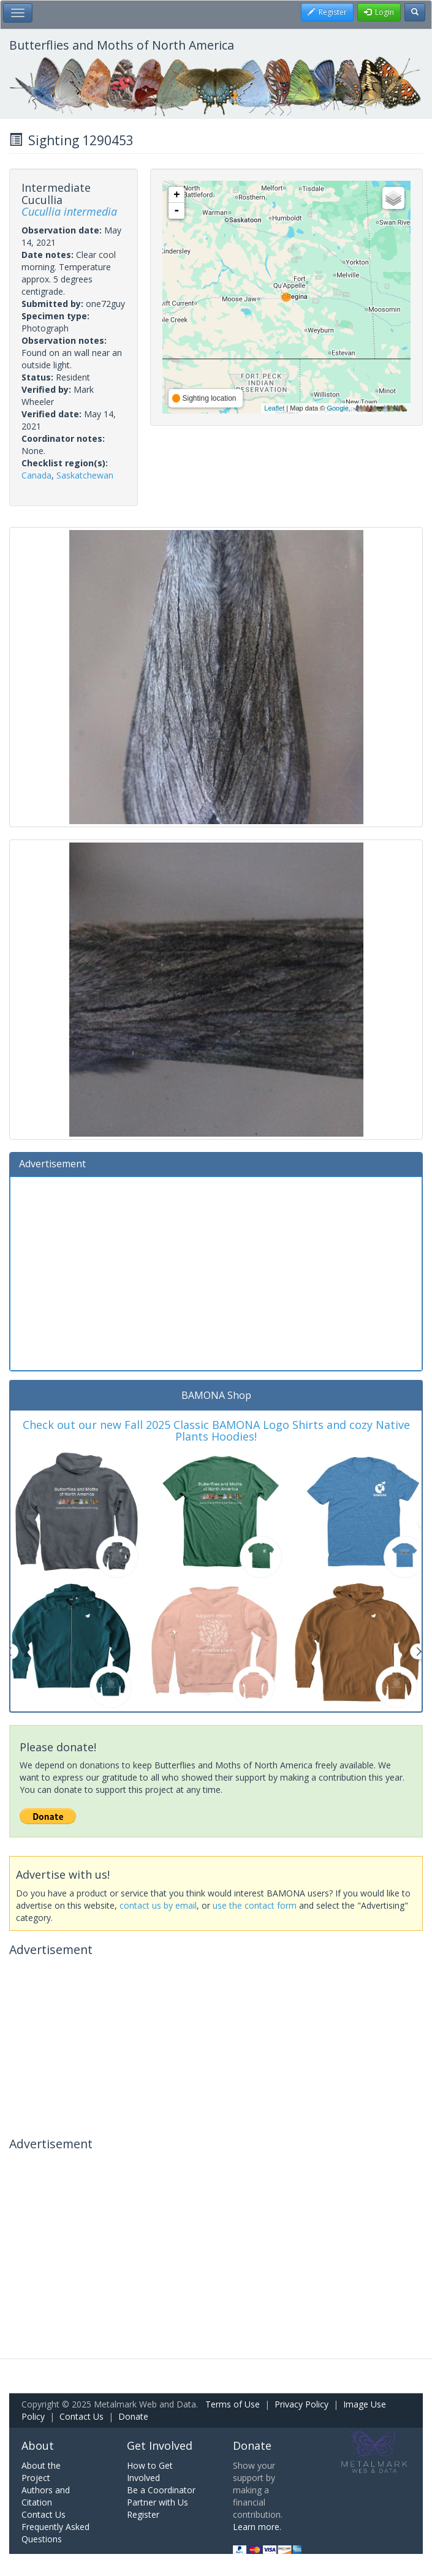 The width and height of the screenshot is (432, 2576). I want to click on Donate, so click(133, 2416).